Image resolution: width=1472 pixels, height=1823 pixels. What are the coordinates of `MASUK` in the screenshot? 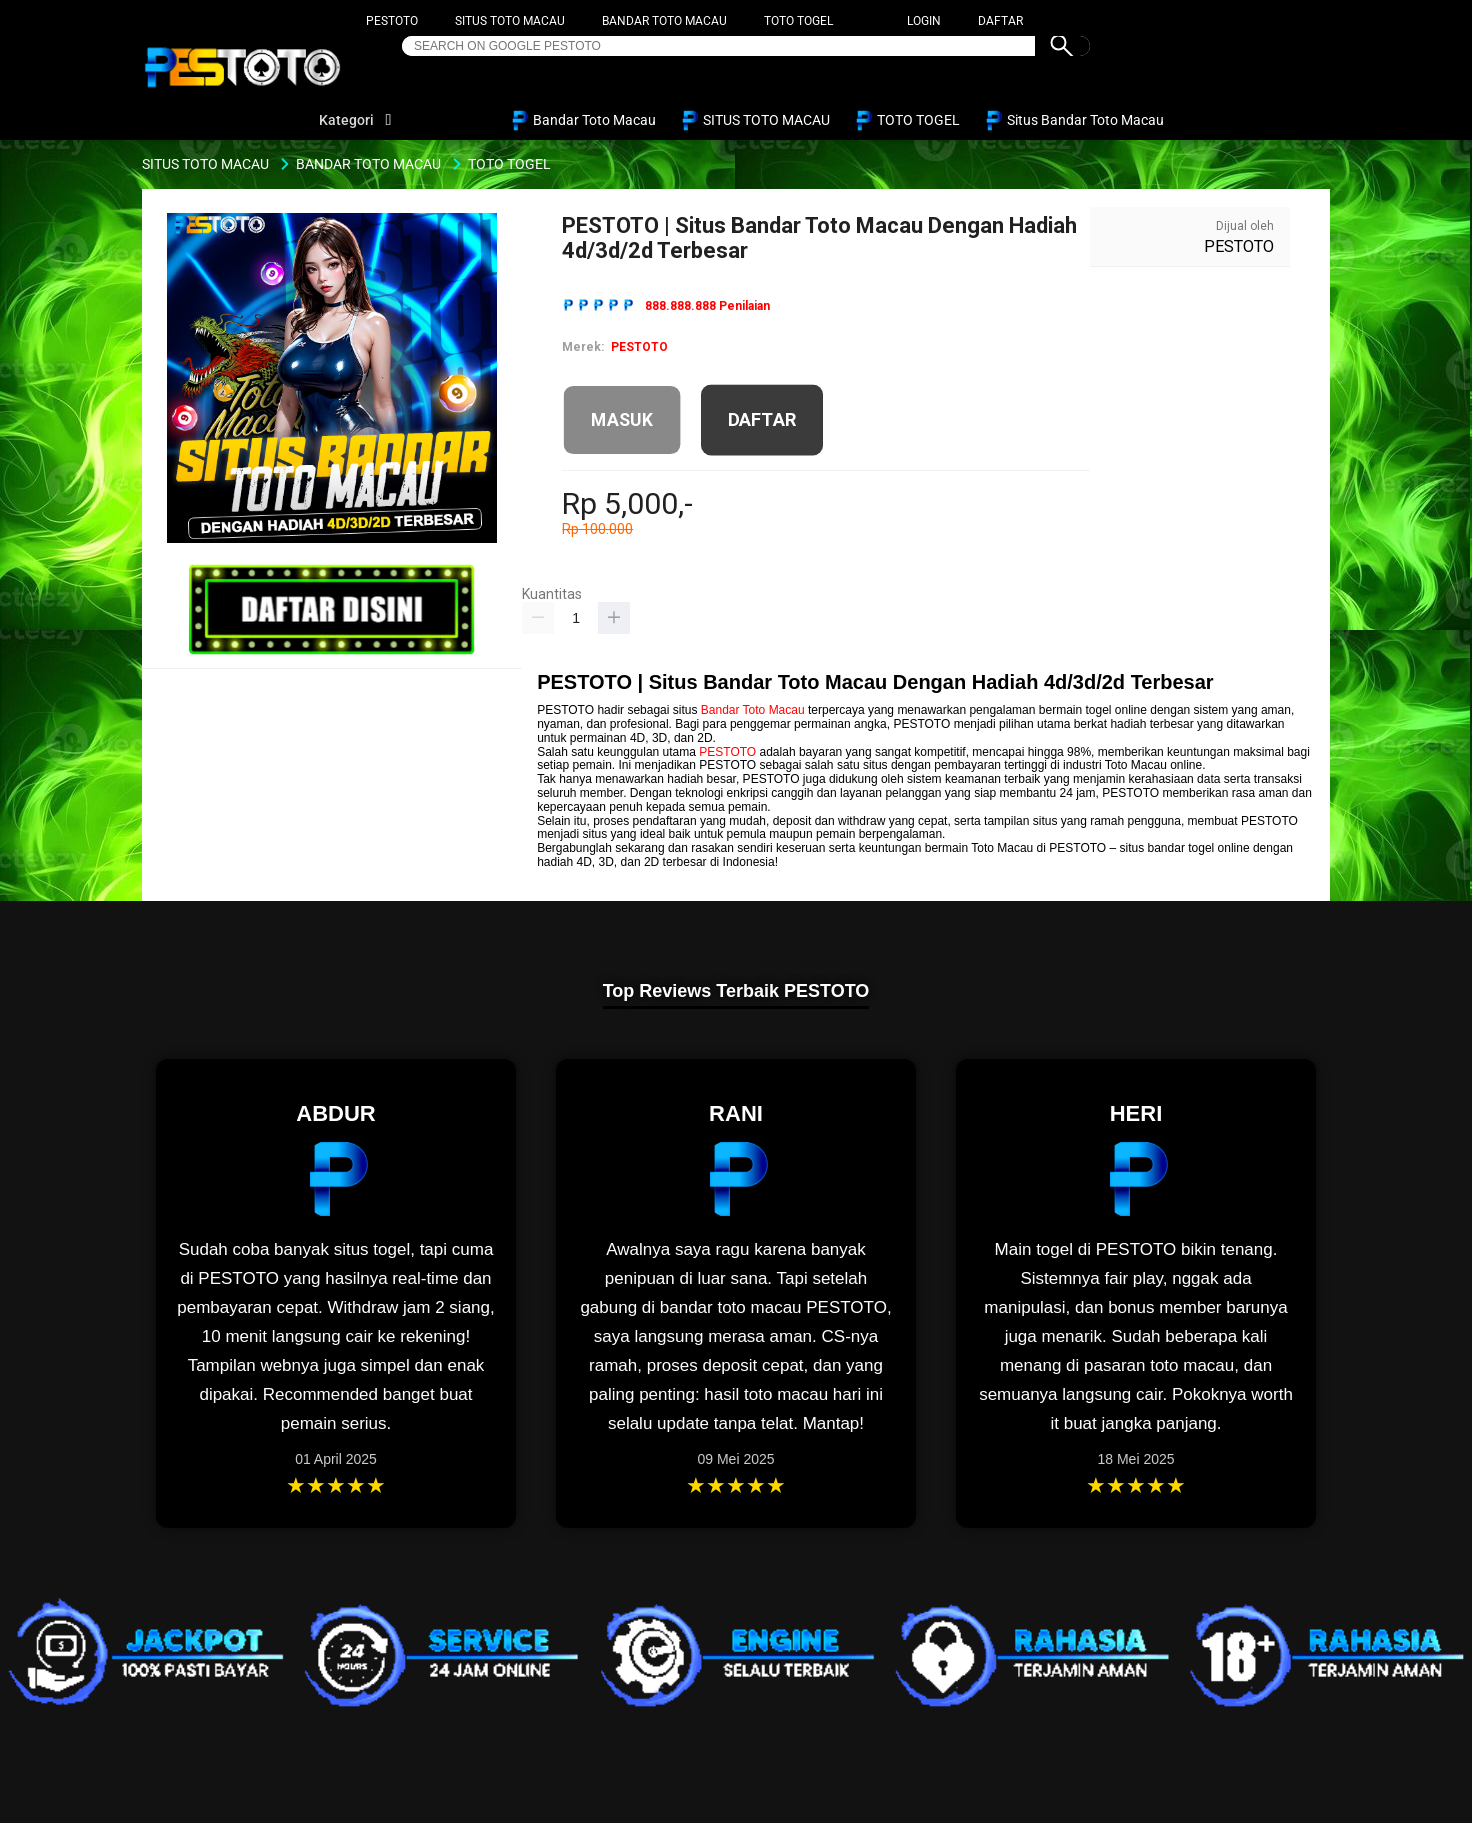 It's located at (622, 420).